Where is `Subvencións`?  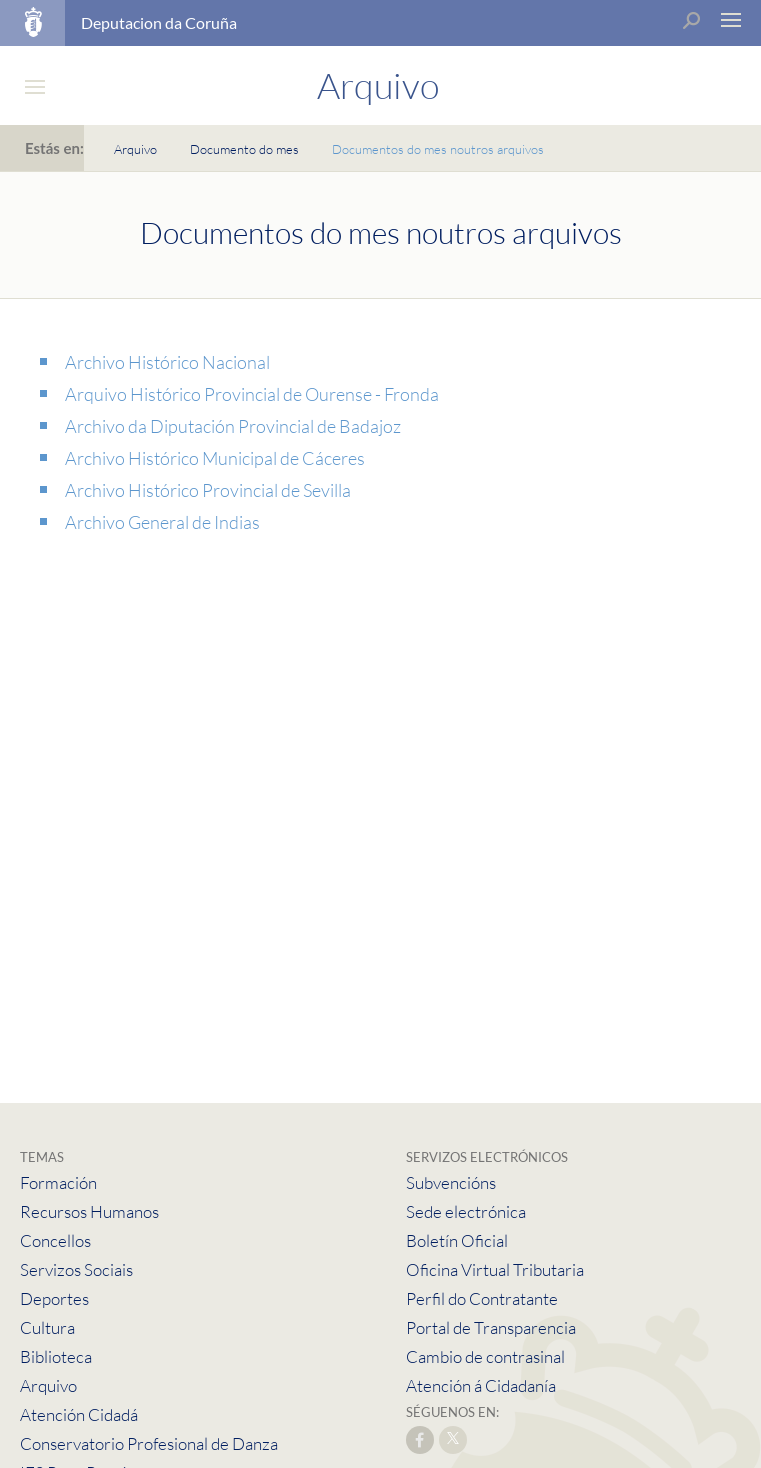 Subvencións is located at coordinates (451, 1182).